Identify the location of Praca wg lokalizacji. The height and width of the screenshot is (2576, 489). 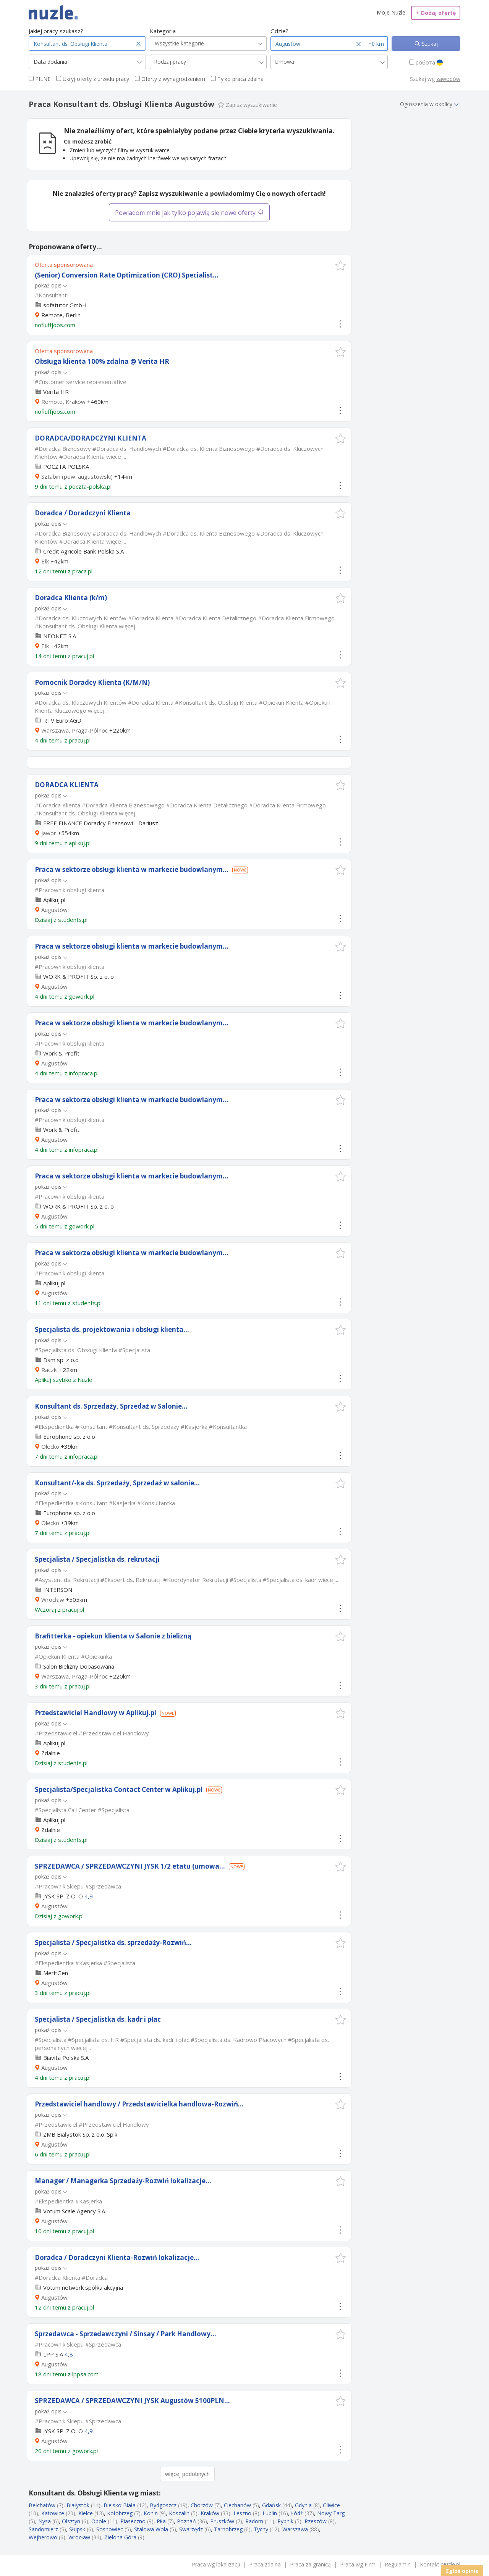
(216, 2564).